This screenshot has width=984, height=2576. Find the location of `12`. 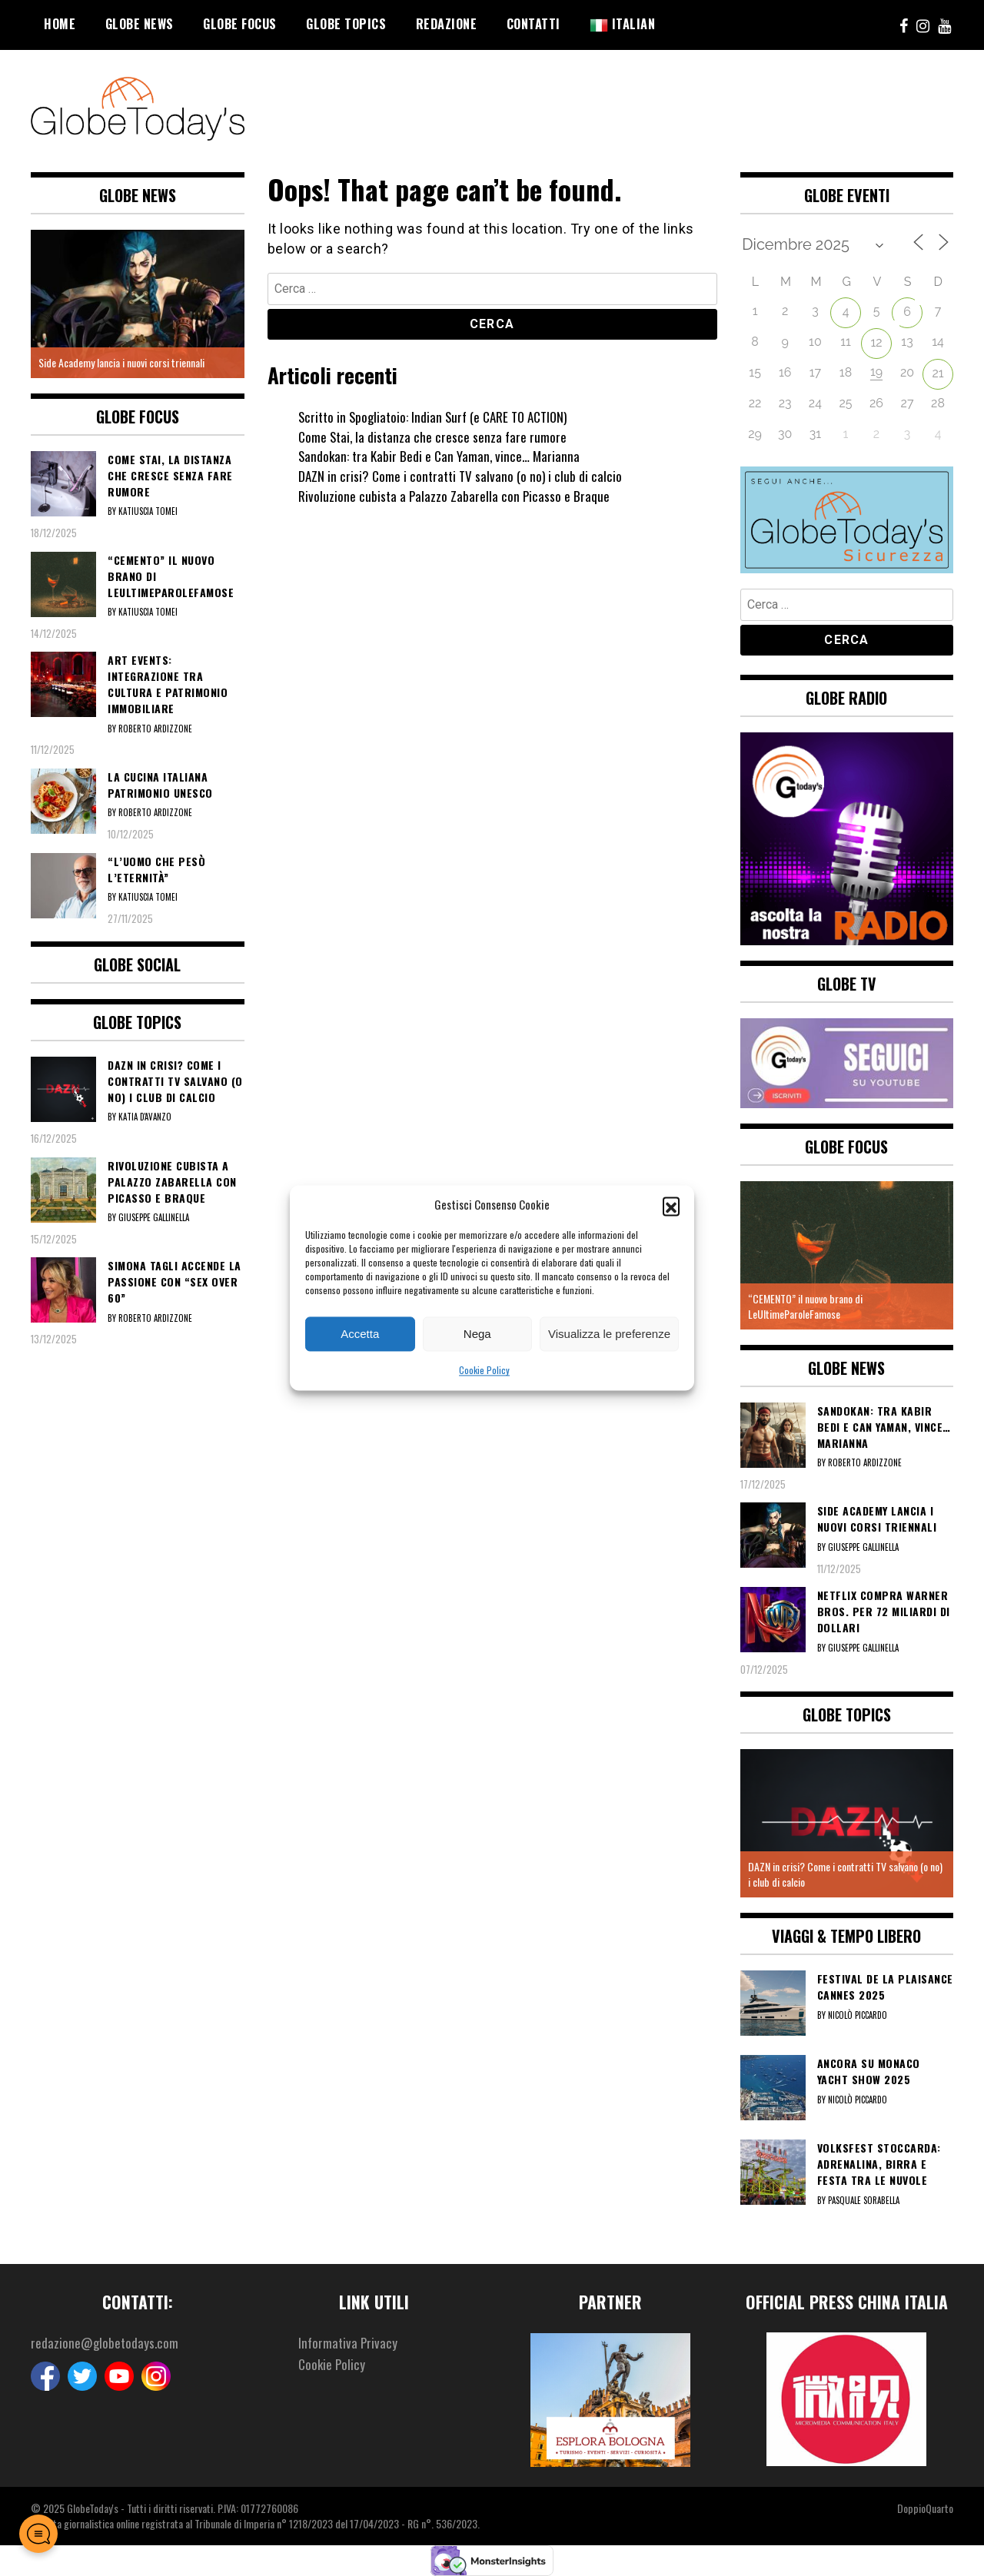

12 is located at coordinates (876, 342).